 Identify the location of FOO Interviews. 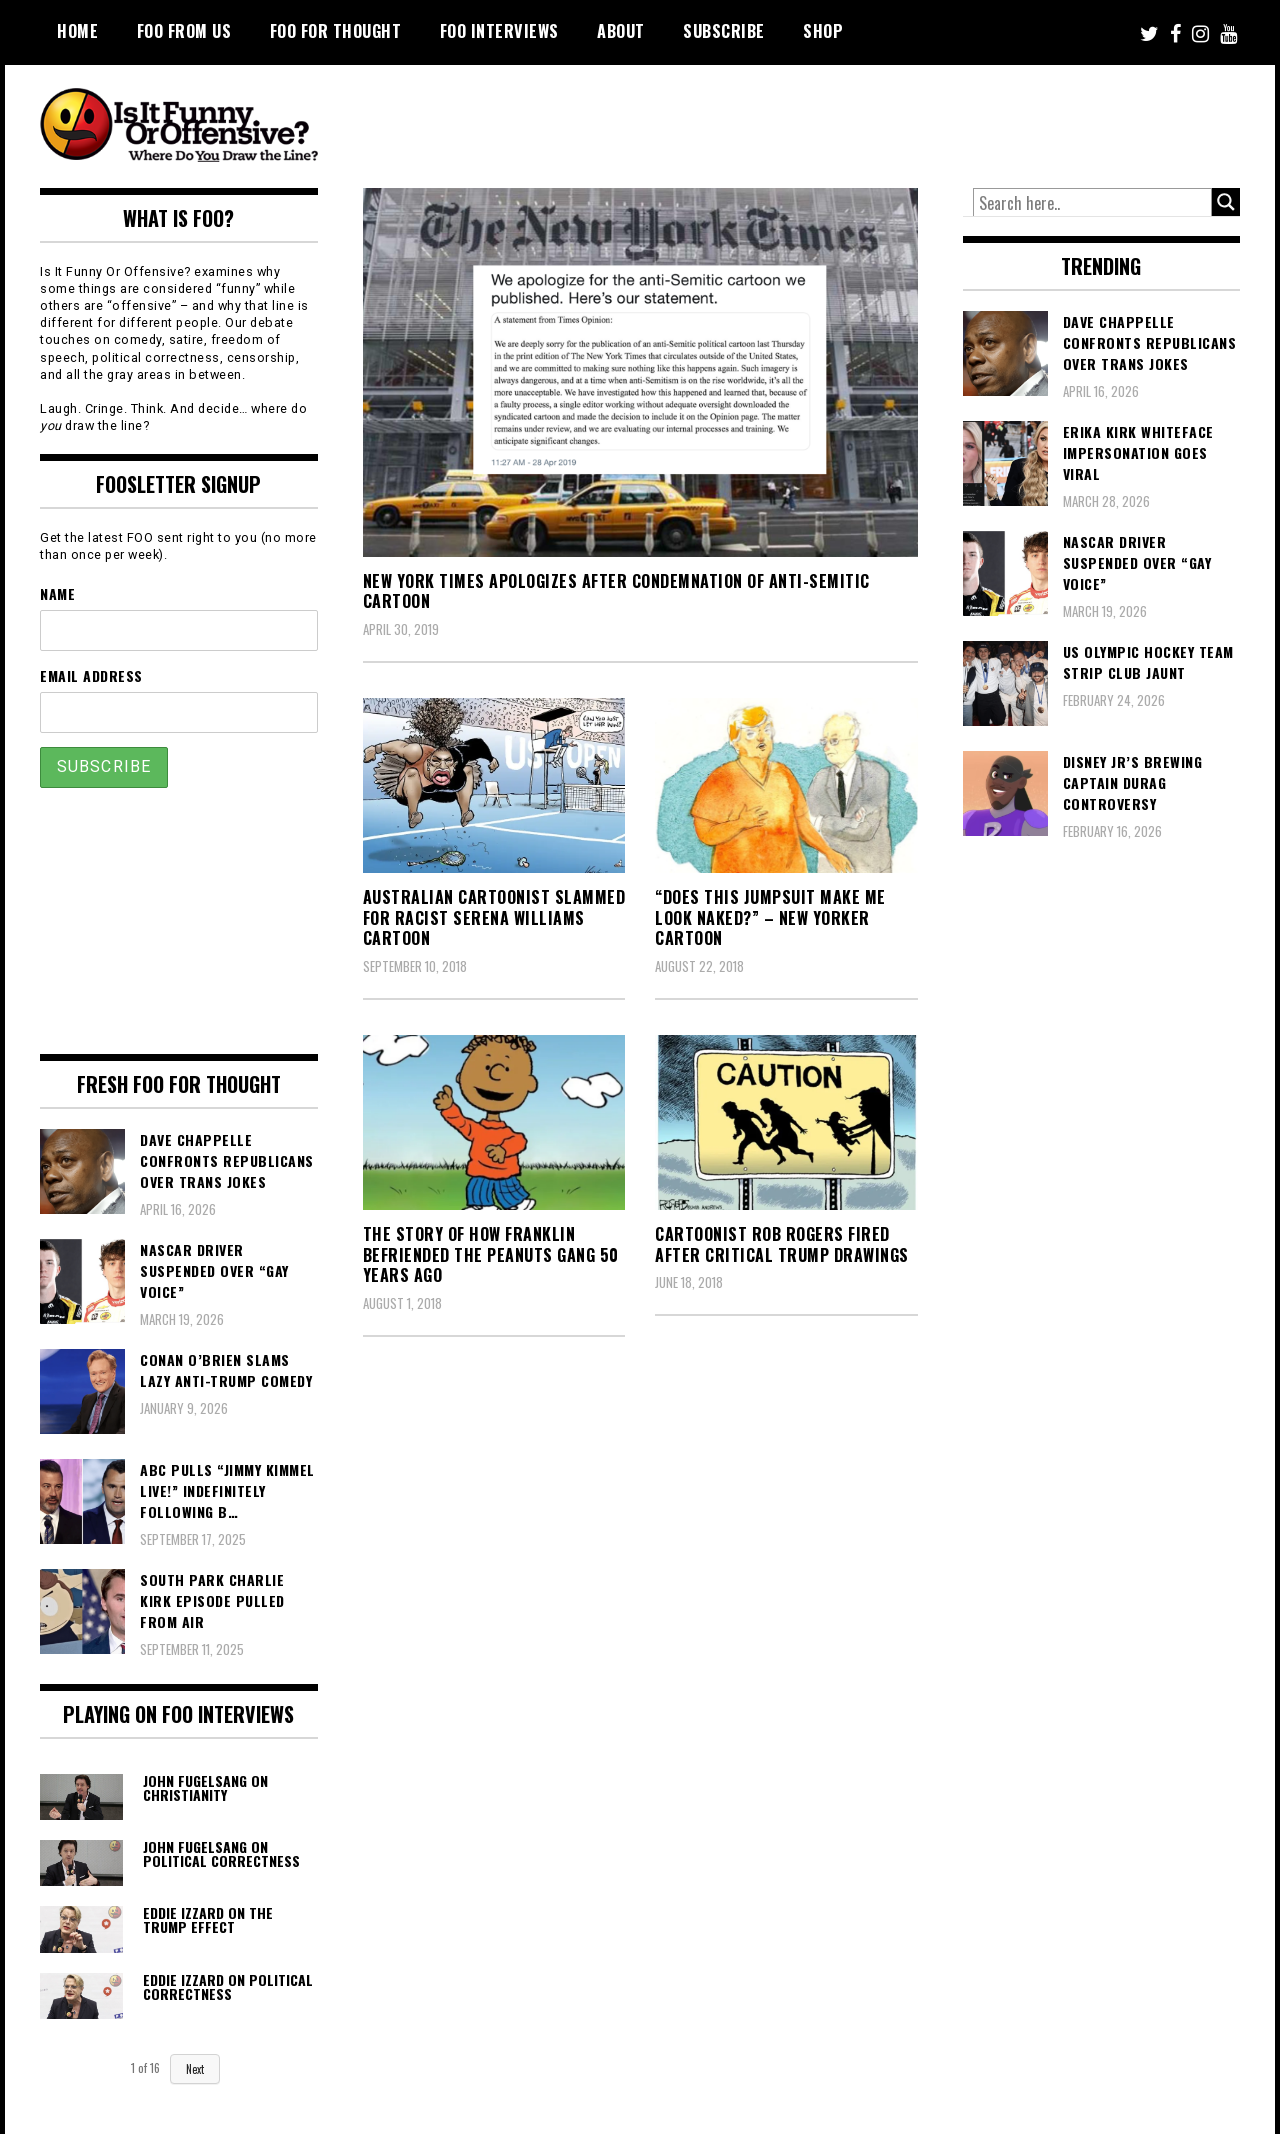
(499, 31).